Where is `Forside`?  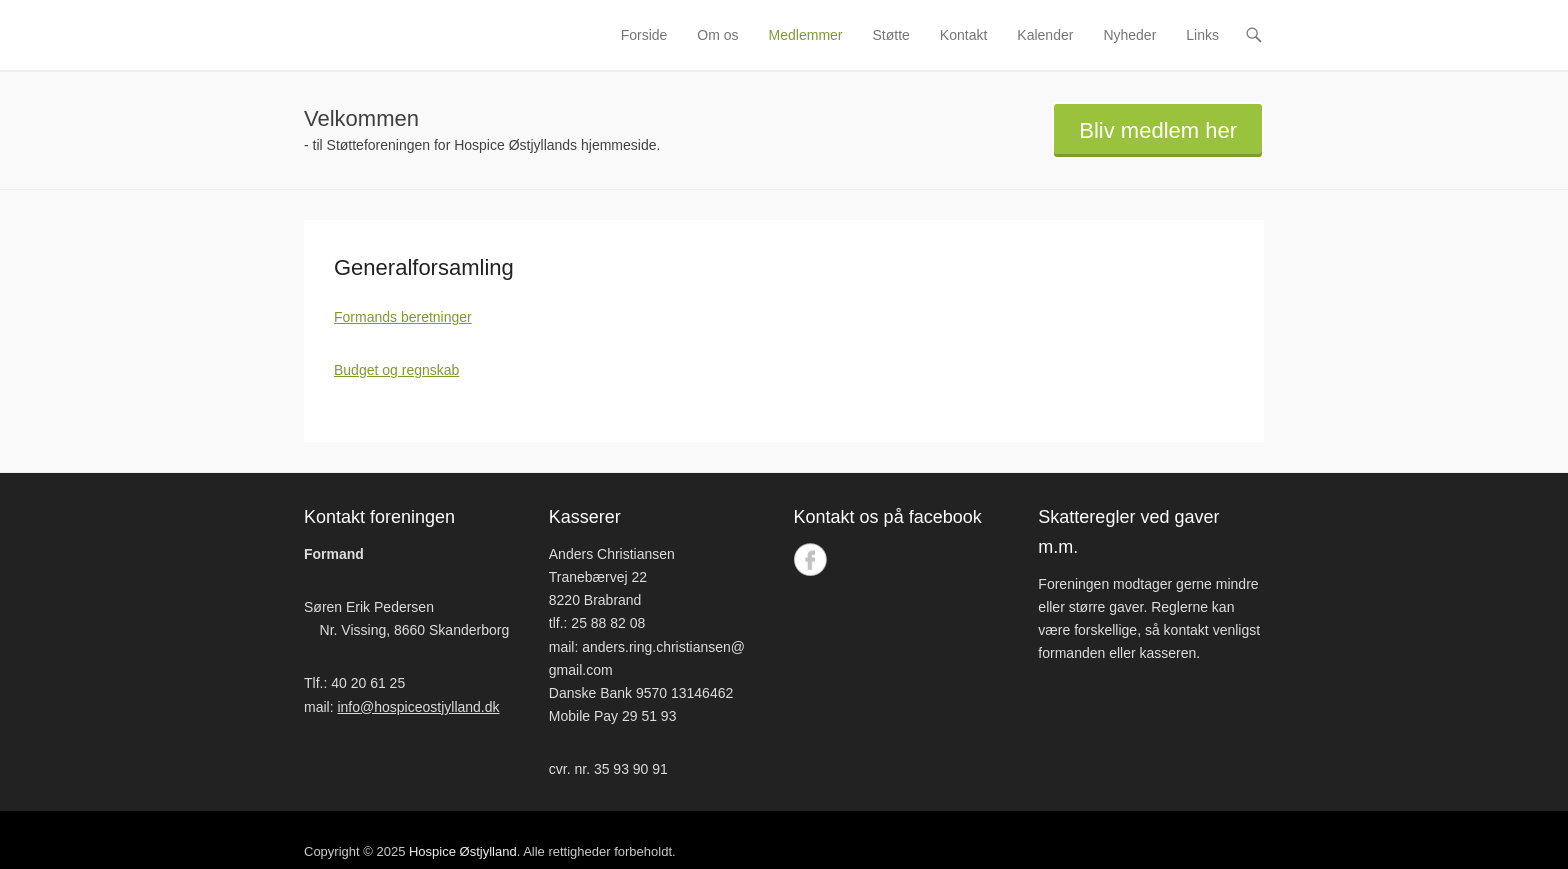 Forside is located at coordinates (644, 35).